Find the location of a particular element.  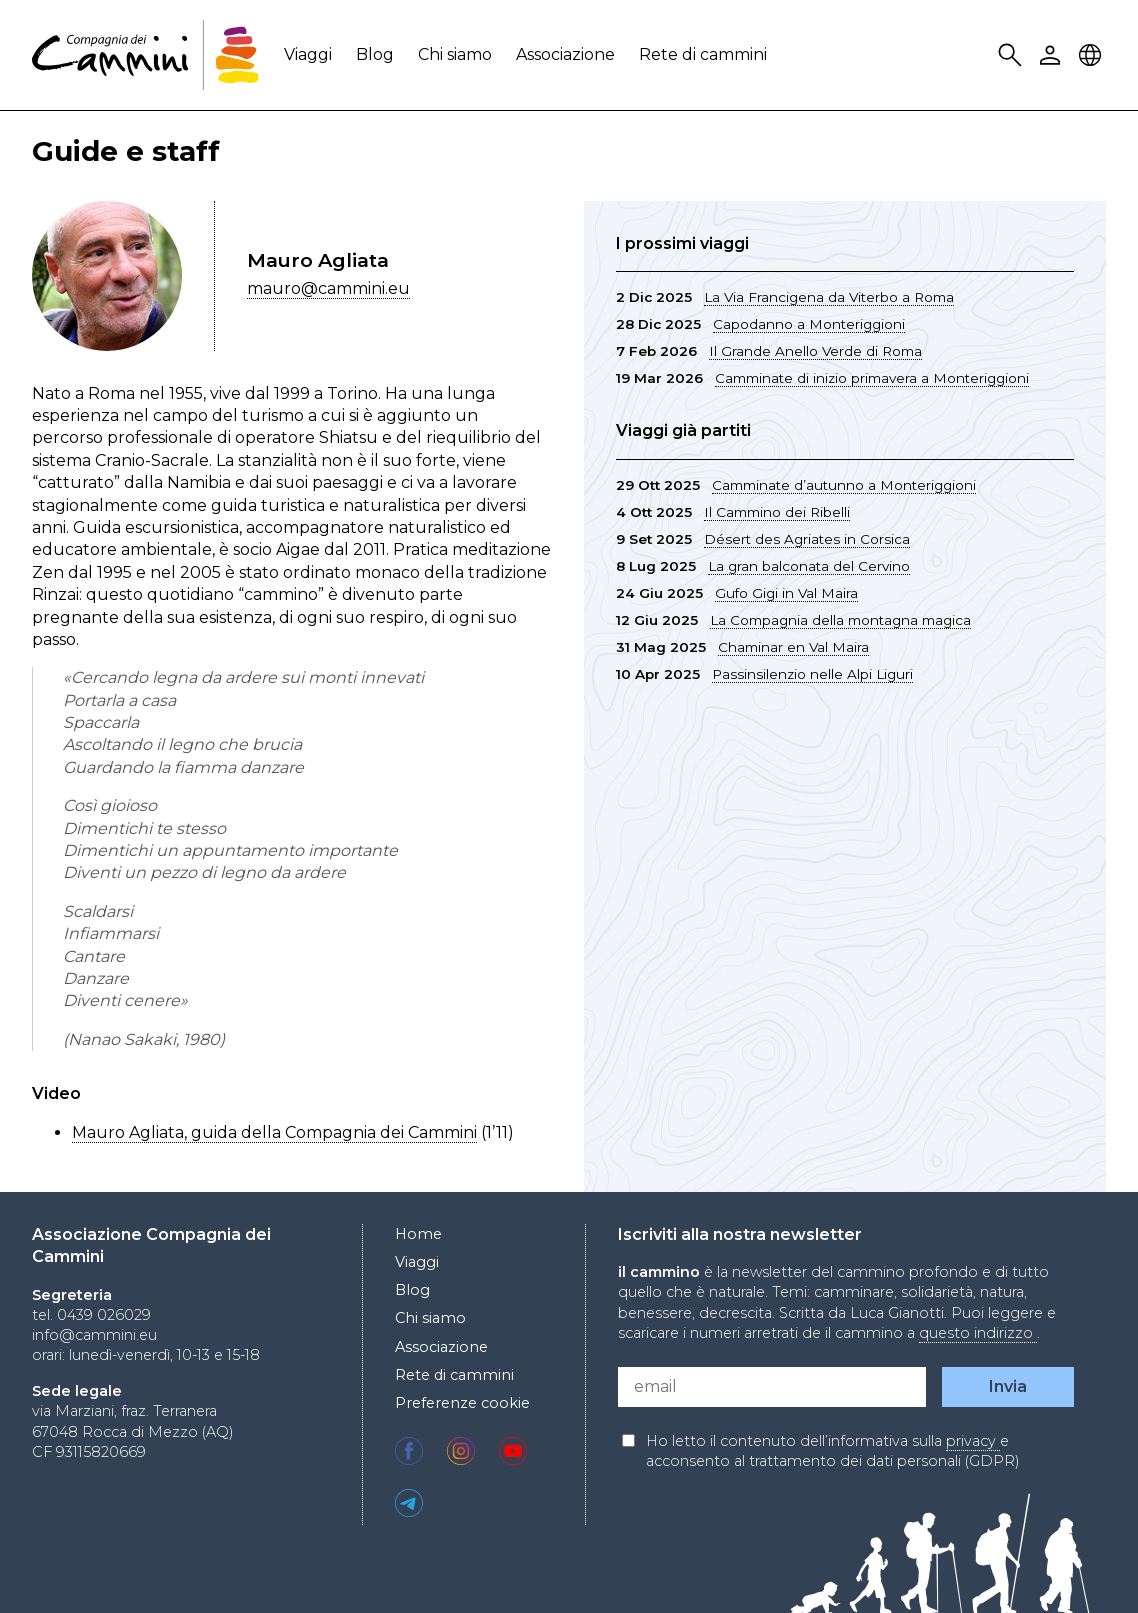

Désert des Agriates in Corsica is located at coordinates (807, 539).